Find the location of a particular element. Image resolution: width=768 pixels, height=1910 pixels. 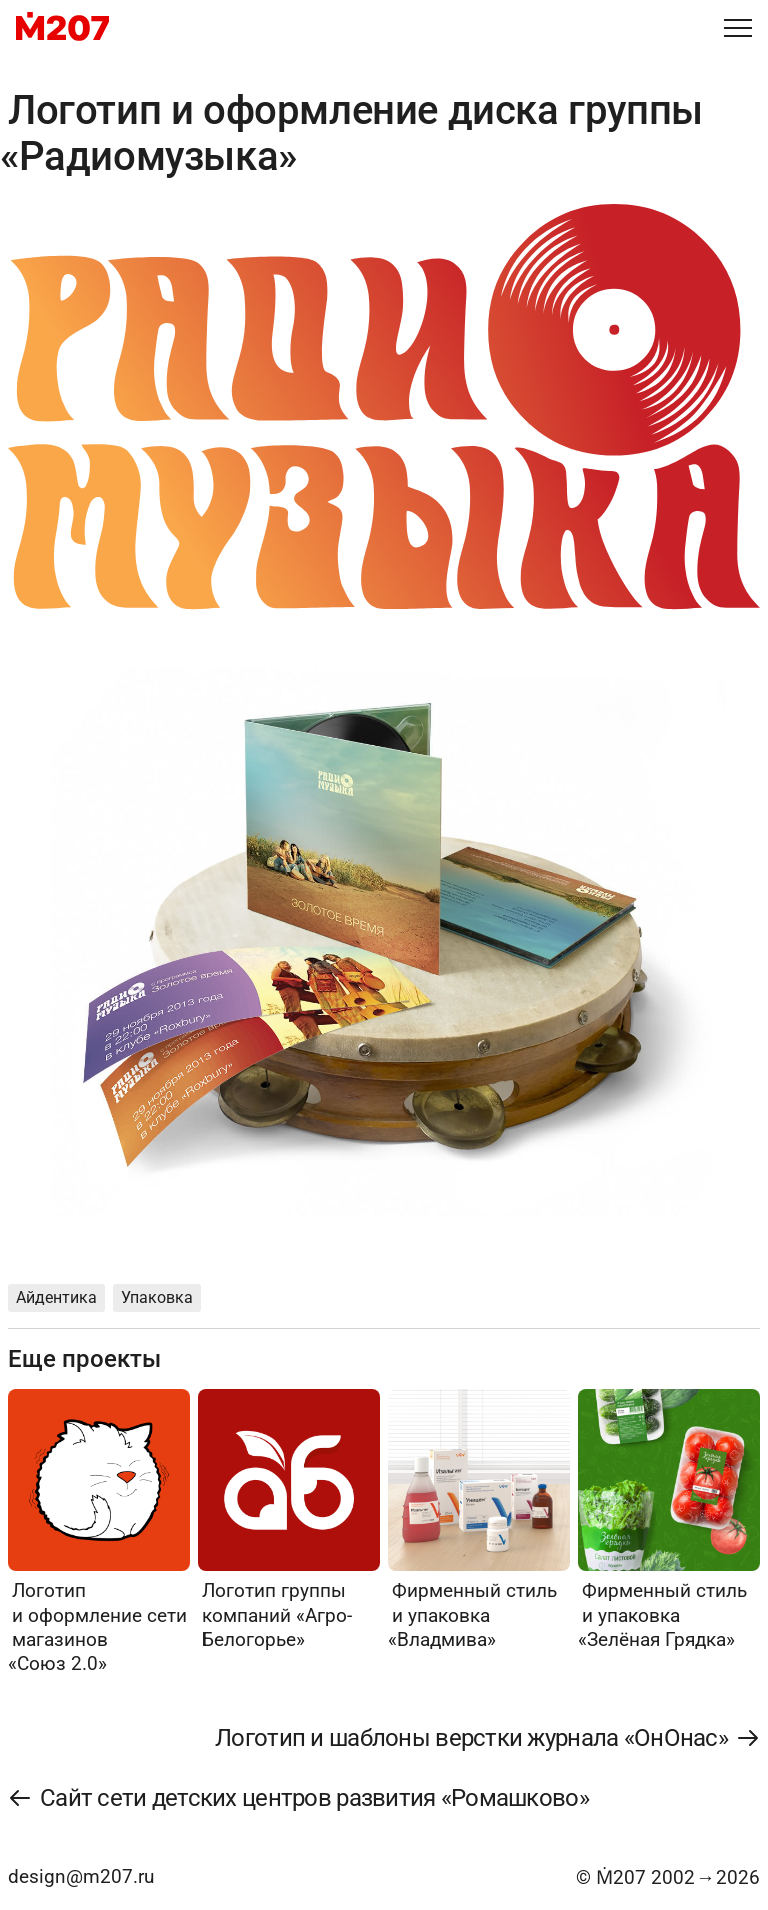

[Фирменный стиль и упаковка «Зелёная Грядка»] is located at coordinates (669, 1520).